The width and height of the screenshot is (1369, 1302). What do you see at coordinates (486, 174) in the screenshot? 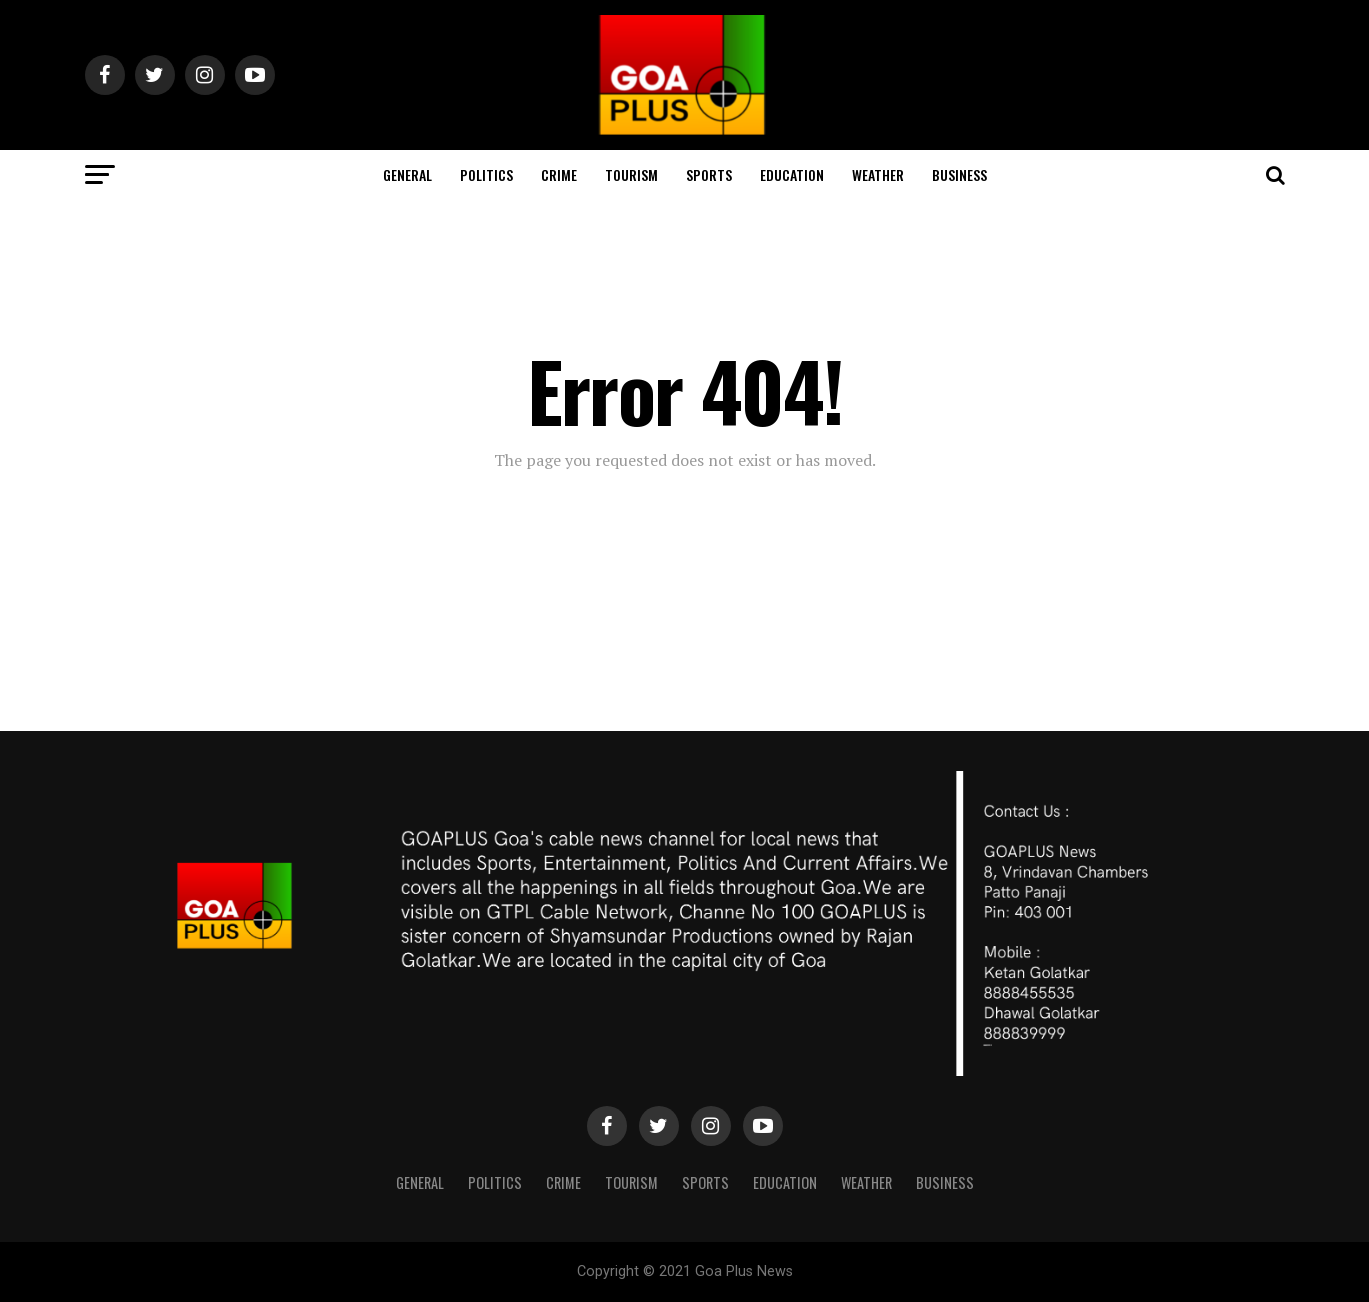
I see `Politics` at bounding box center [486, 174].